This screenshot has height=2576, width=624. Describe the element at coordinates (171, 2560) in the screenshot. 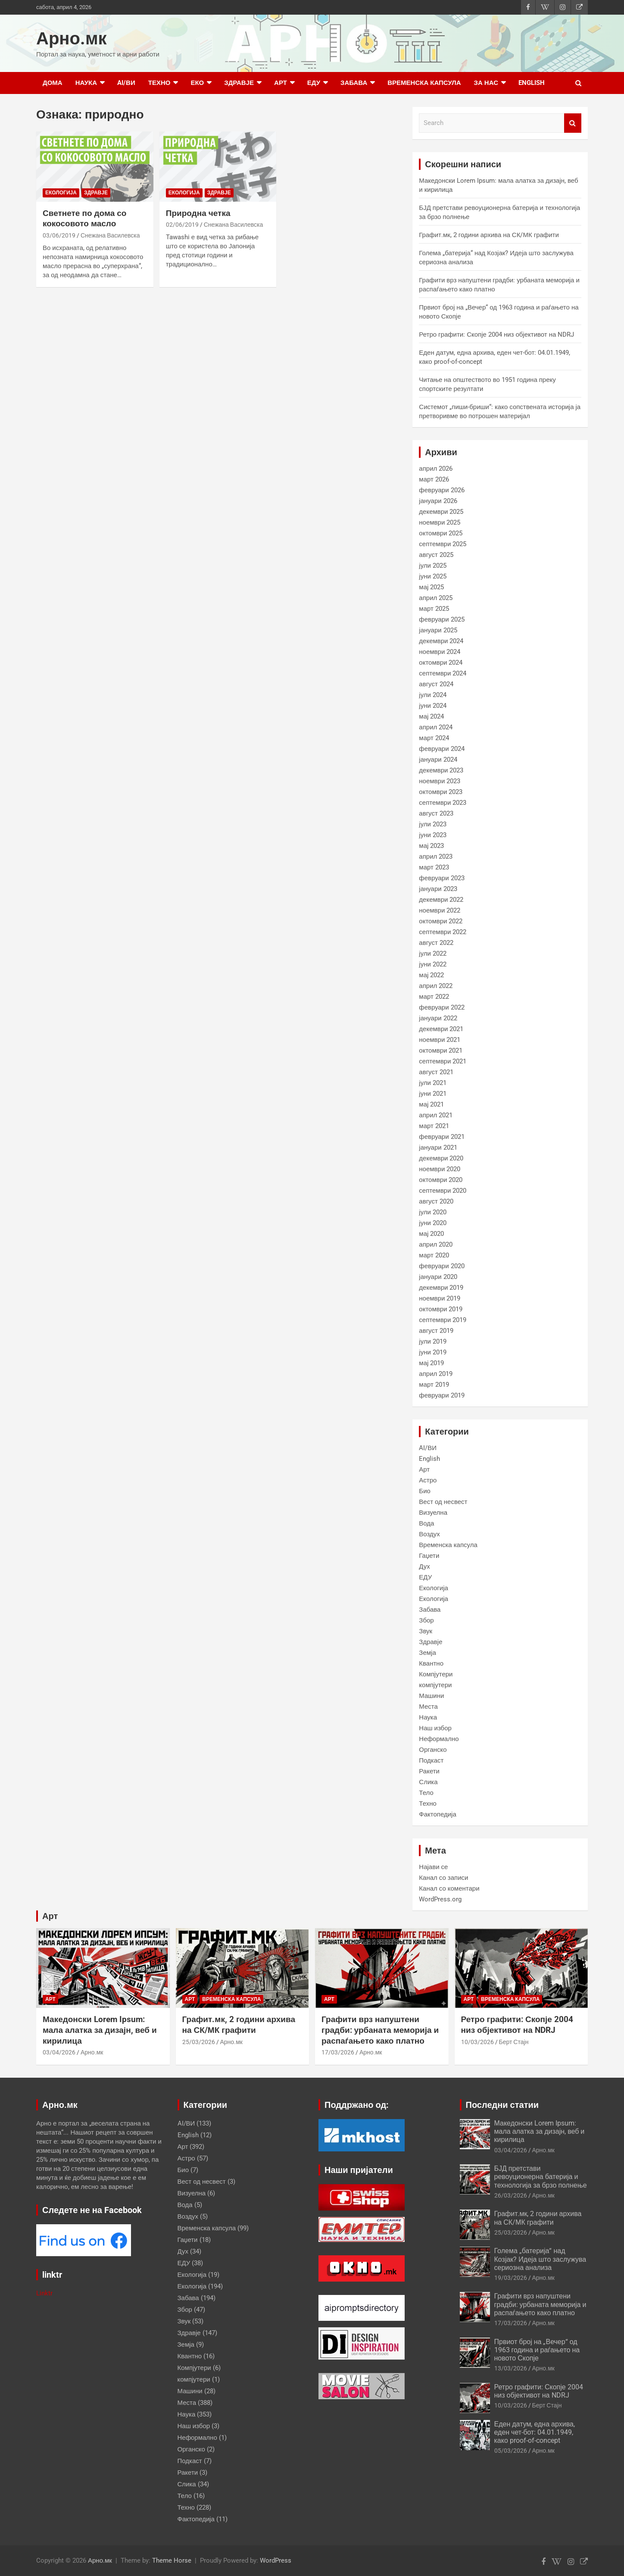

I see `Theme Horse` at that location.